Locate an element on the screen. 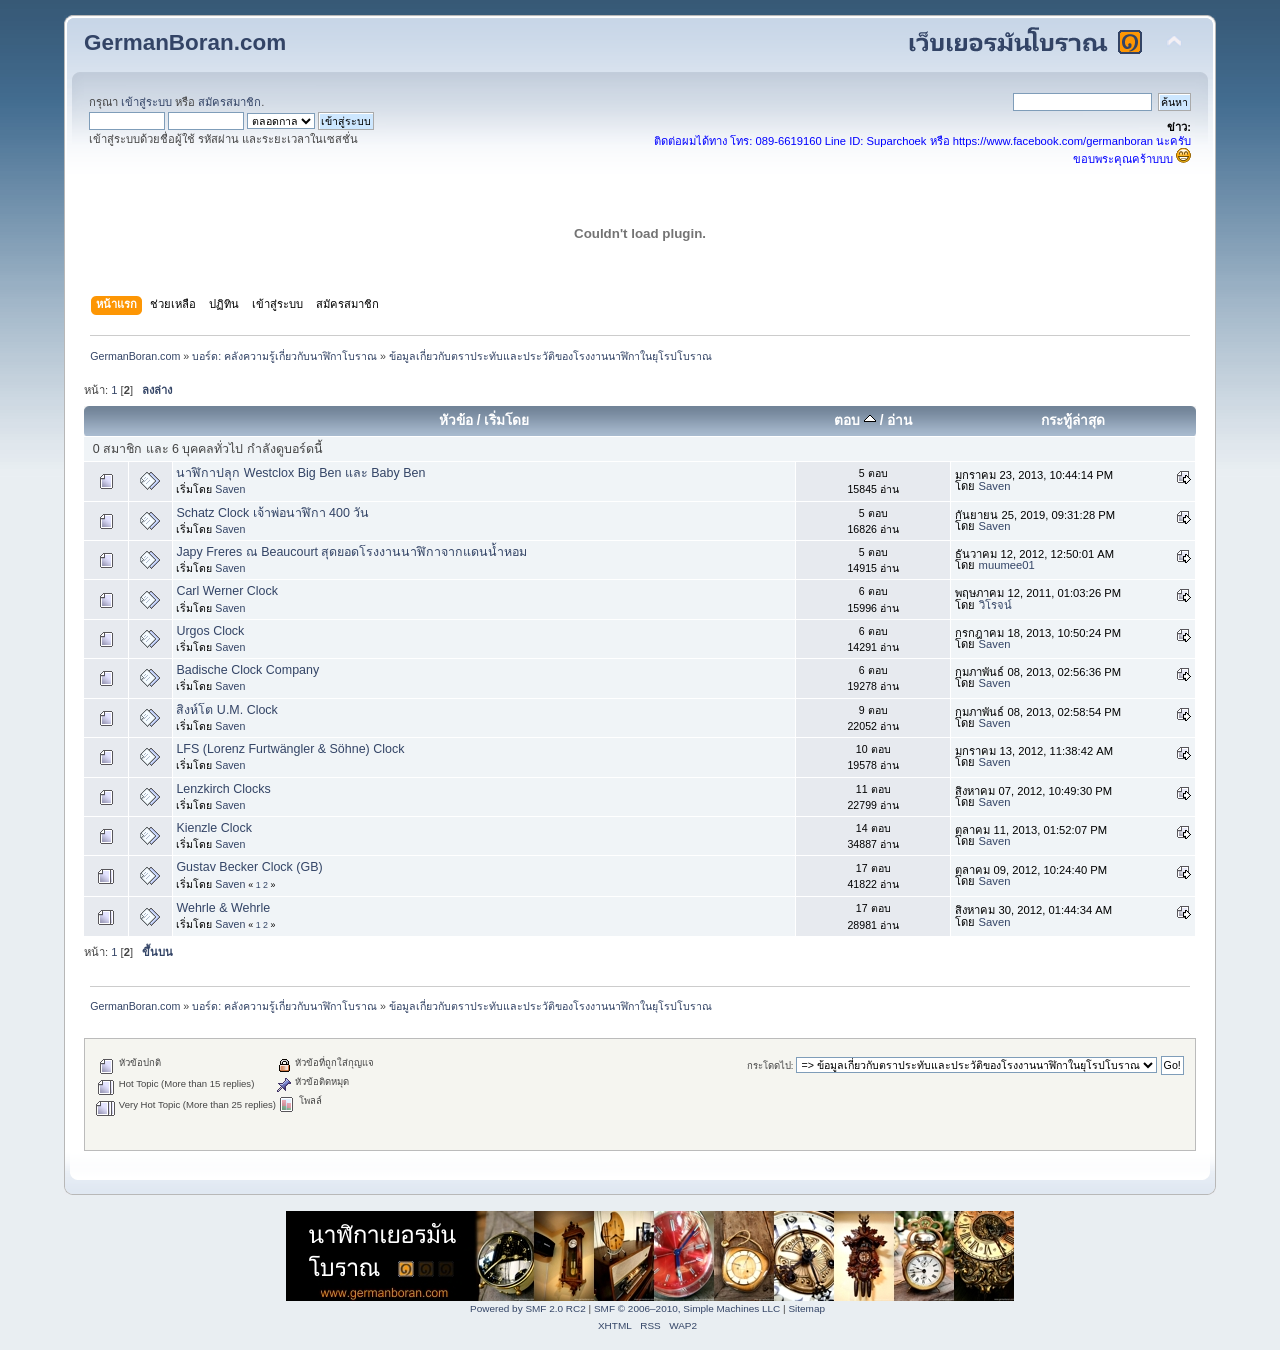 The image size is (1280, 1350). Japy Freres ณ Beaucourt สุดยอดโรงงานนาฬิกาจากแดนน้ำหอม is located at coordinates (351, 552).